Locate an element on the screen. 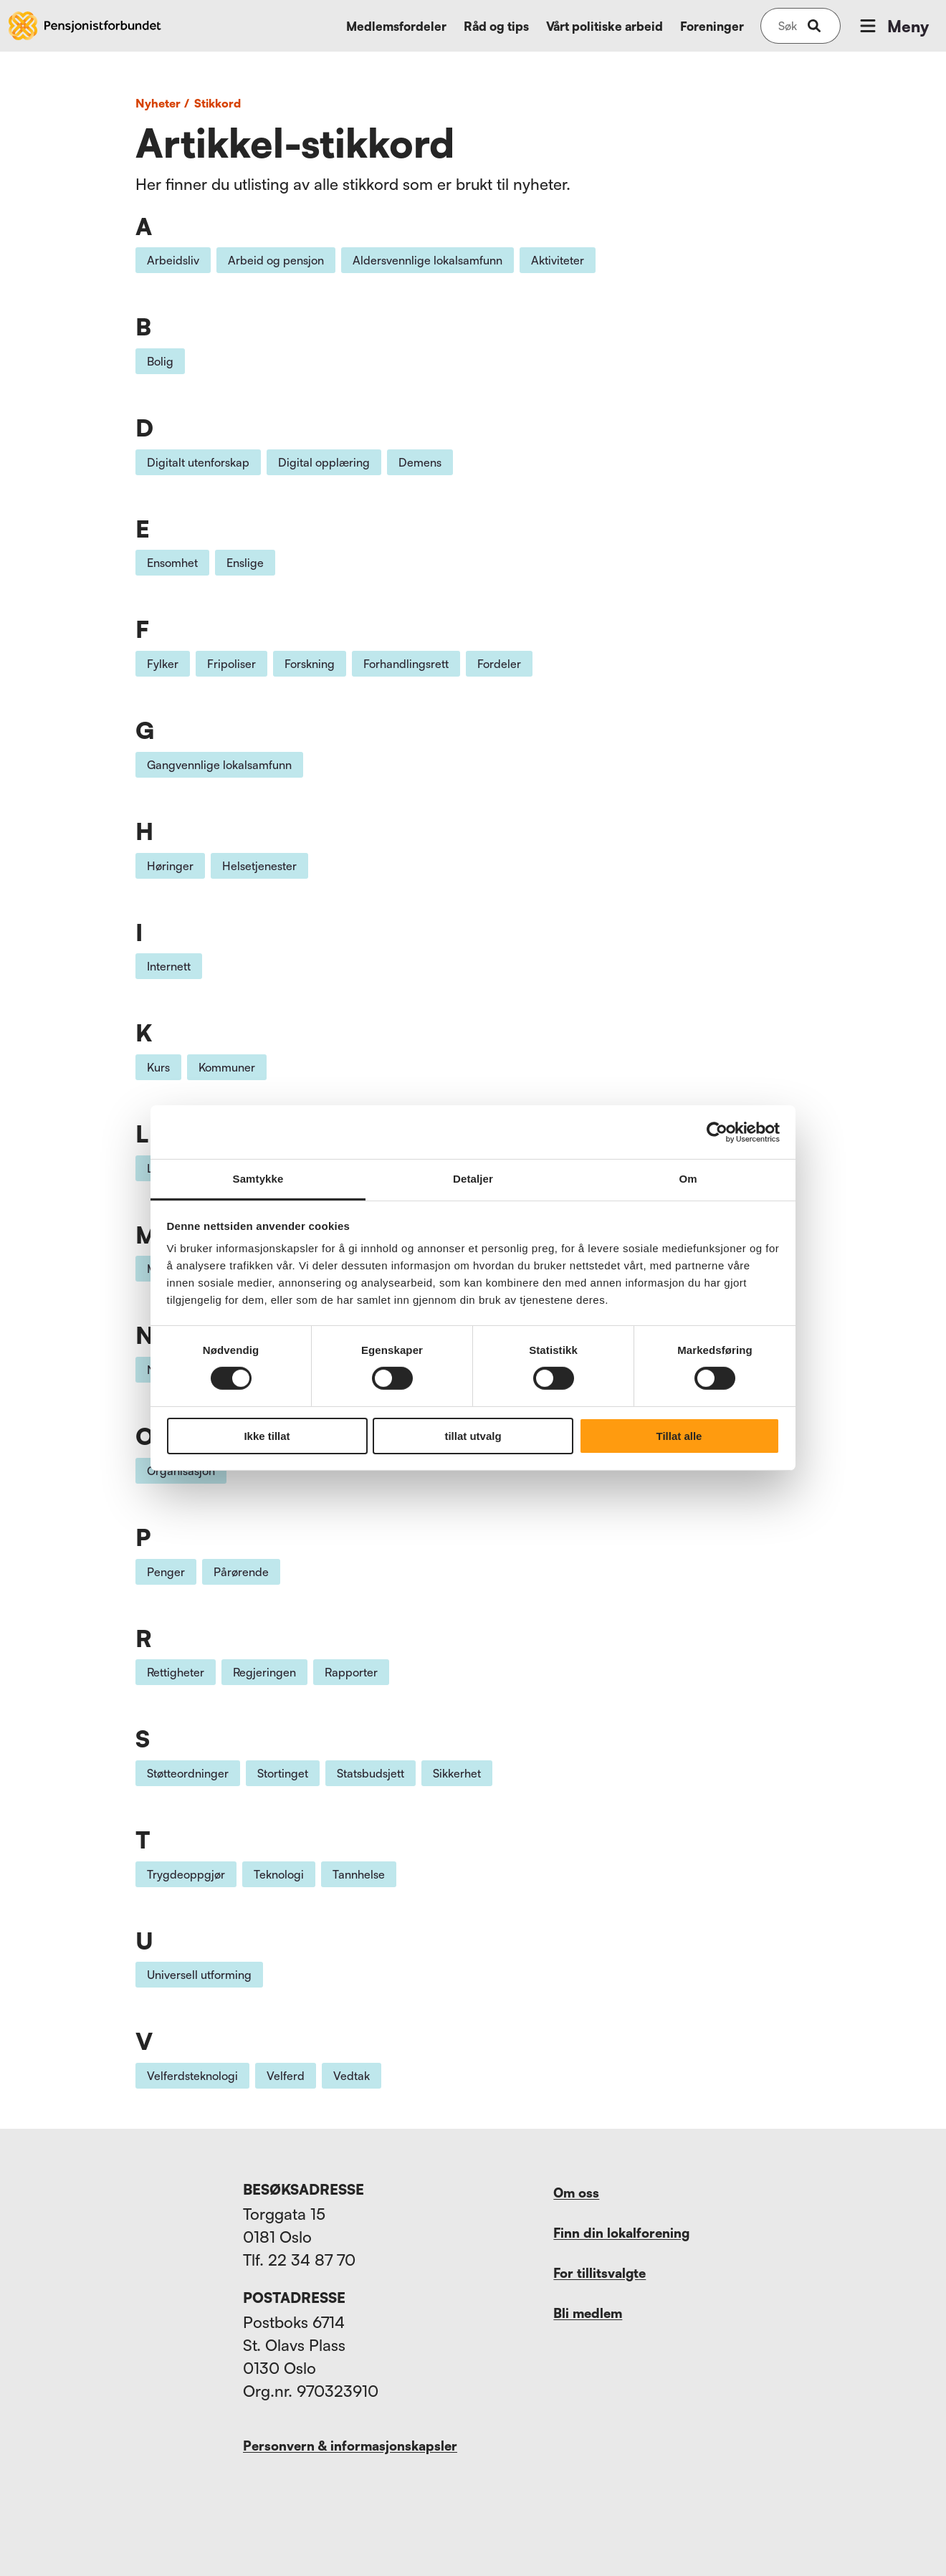 Image resolution: width=946 pixels, height=2576 pixels. Nyheter is located at coordinates (164, 103).